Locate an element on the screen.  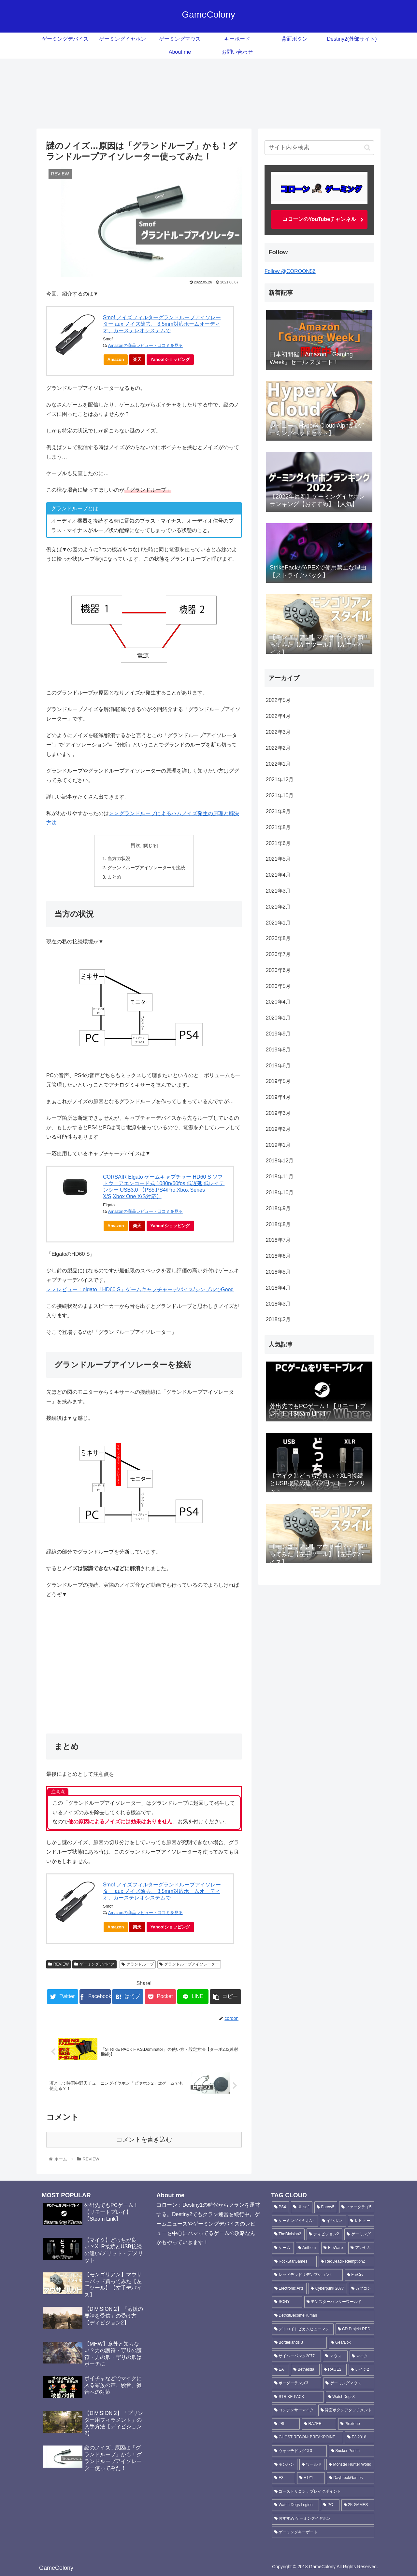
[BioWare (16個の項目)] is located at coordinates (333, 2248).